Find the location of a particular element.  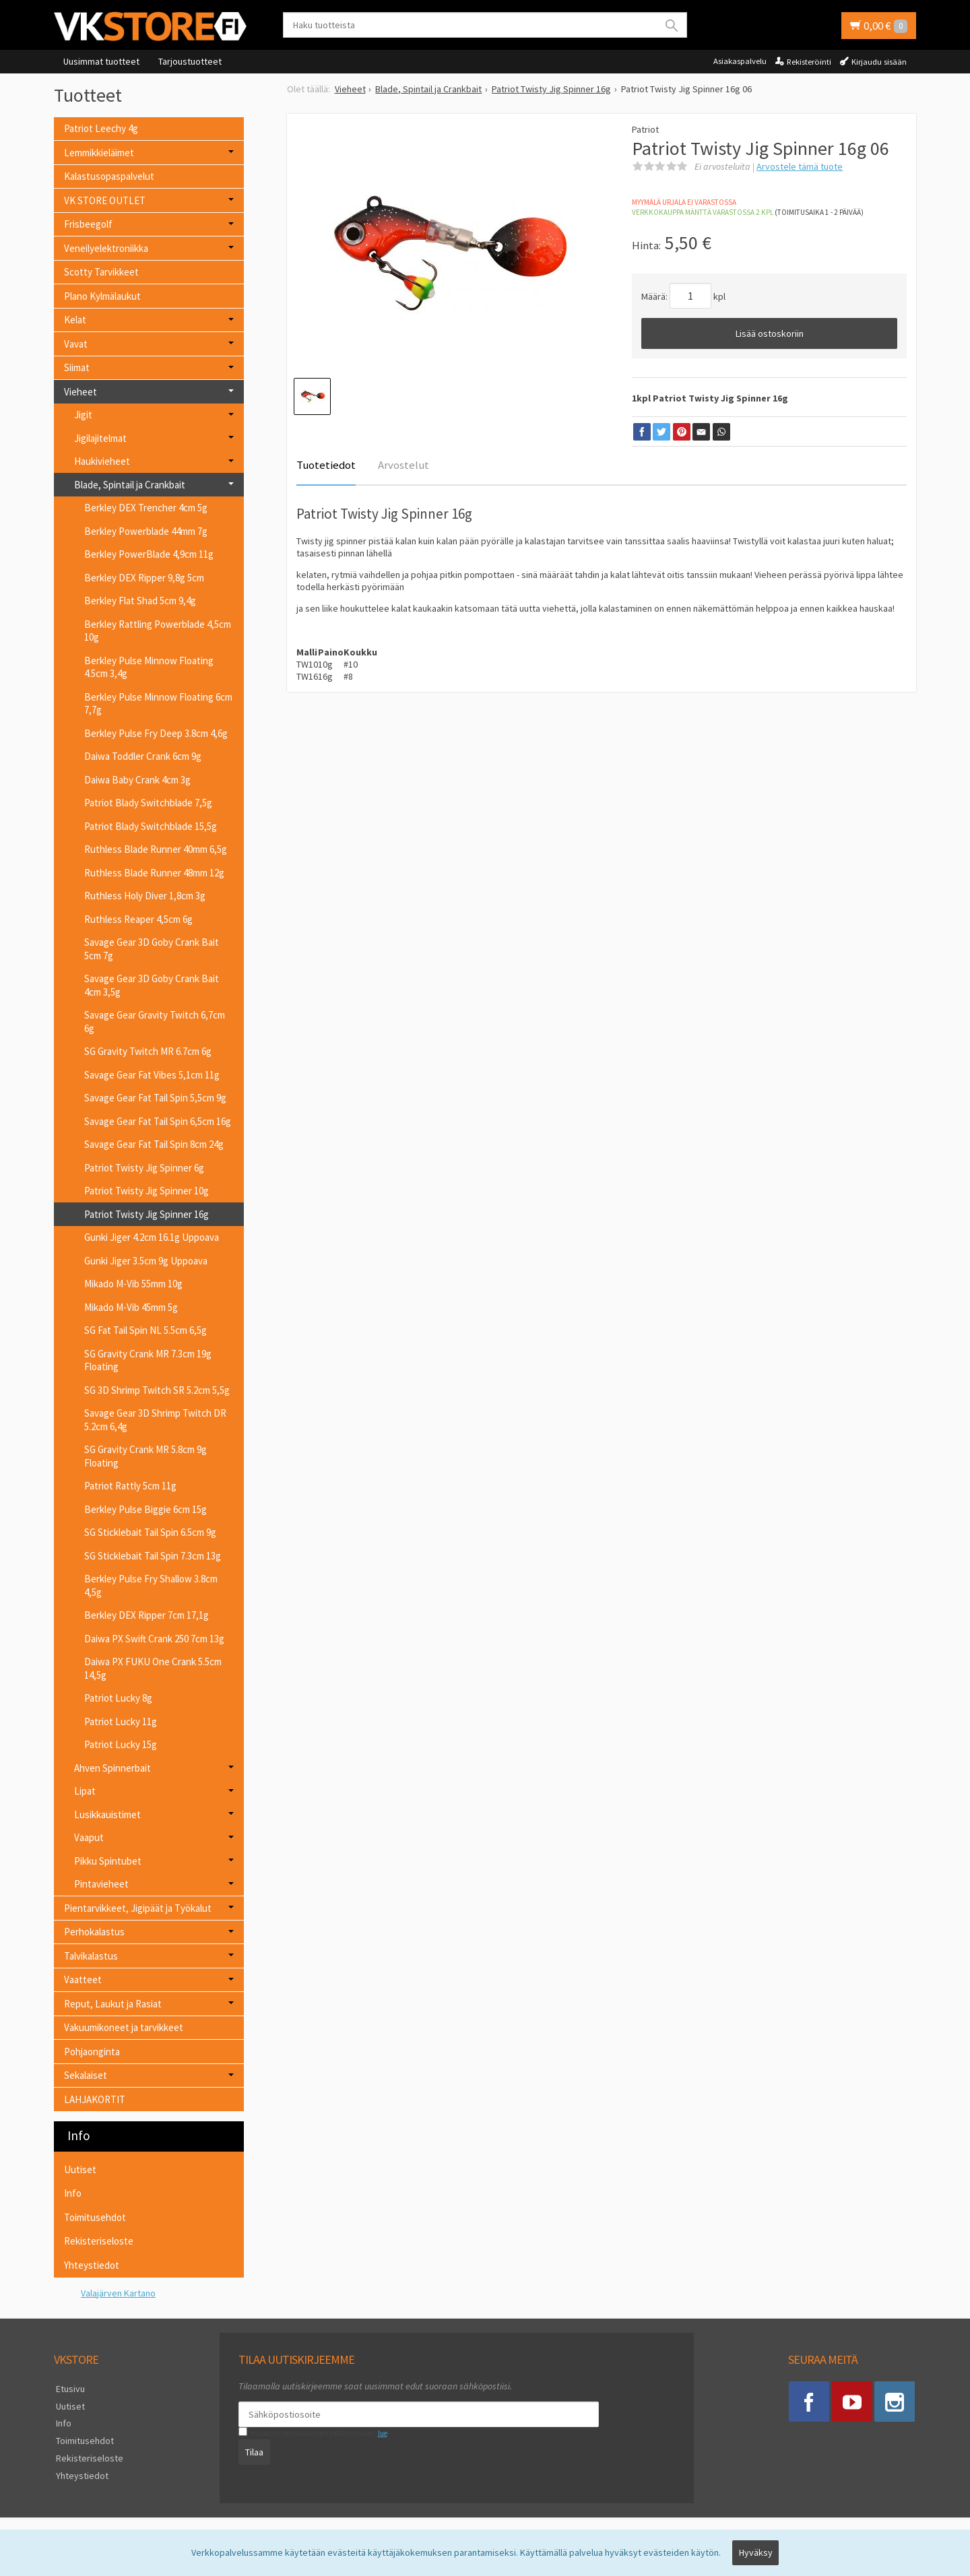

Jigilajitelmat is located at coordinates (100, 438).